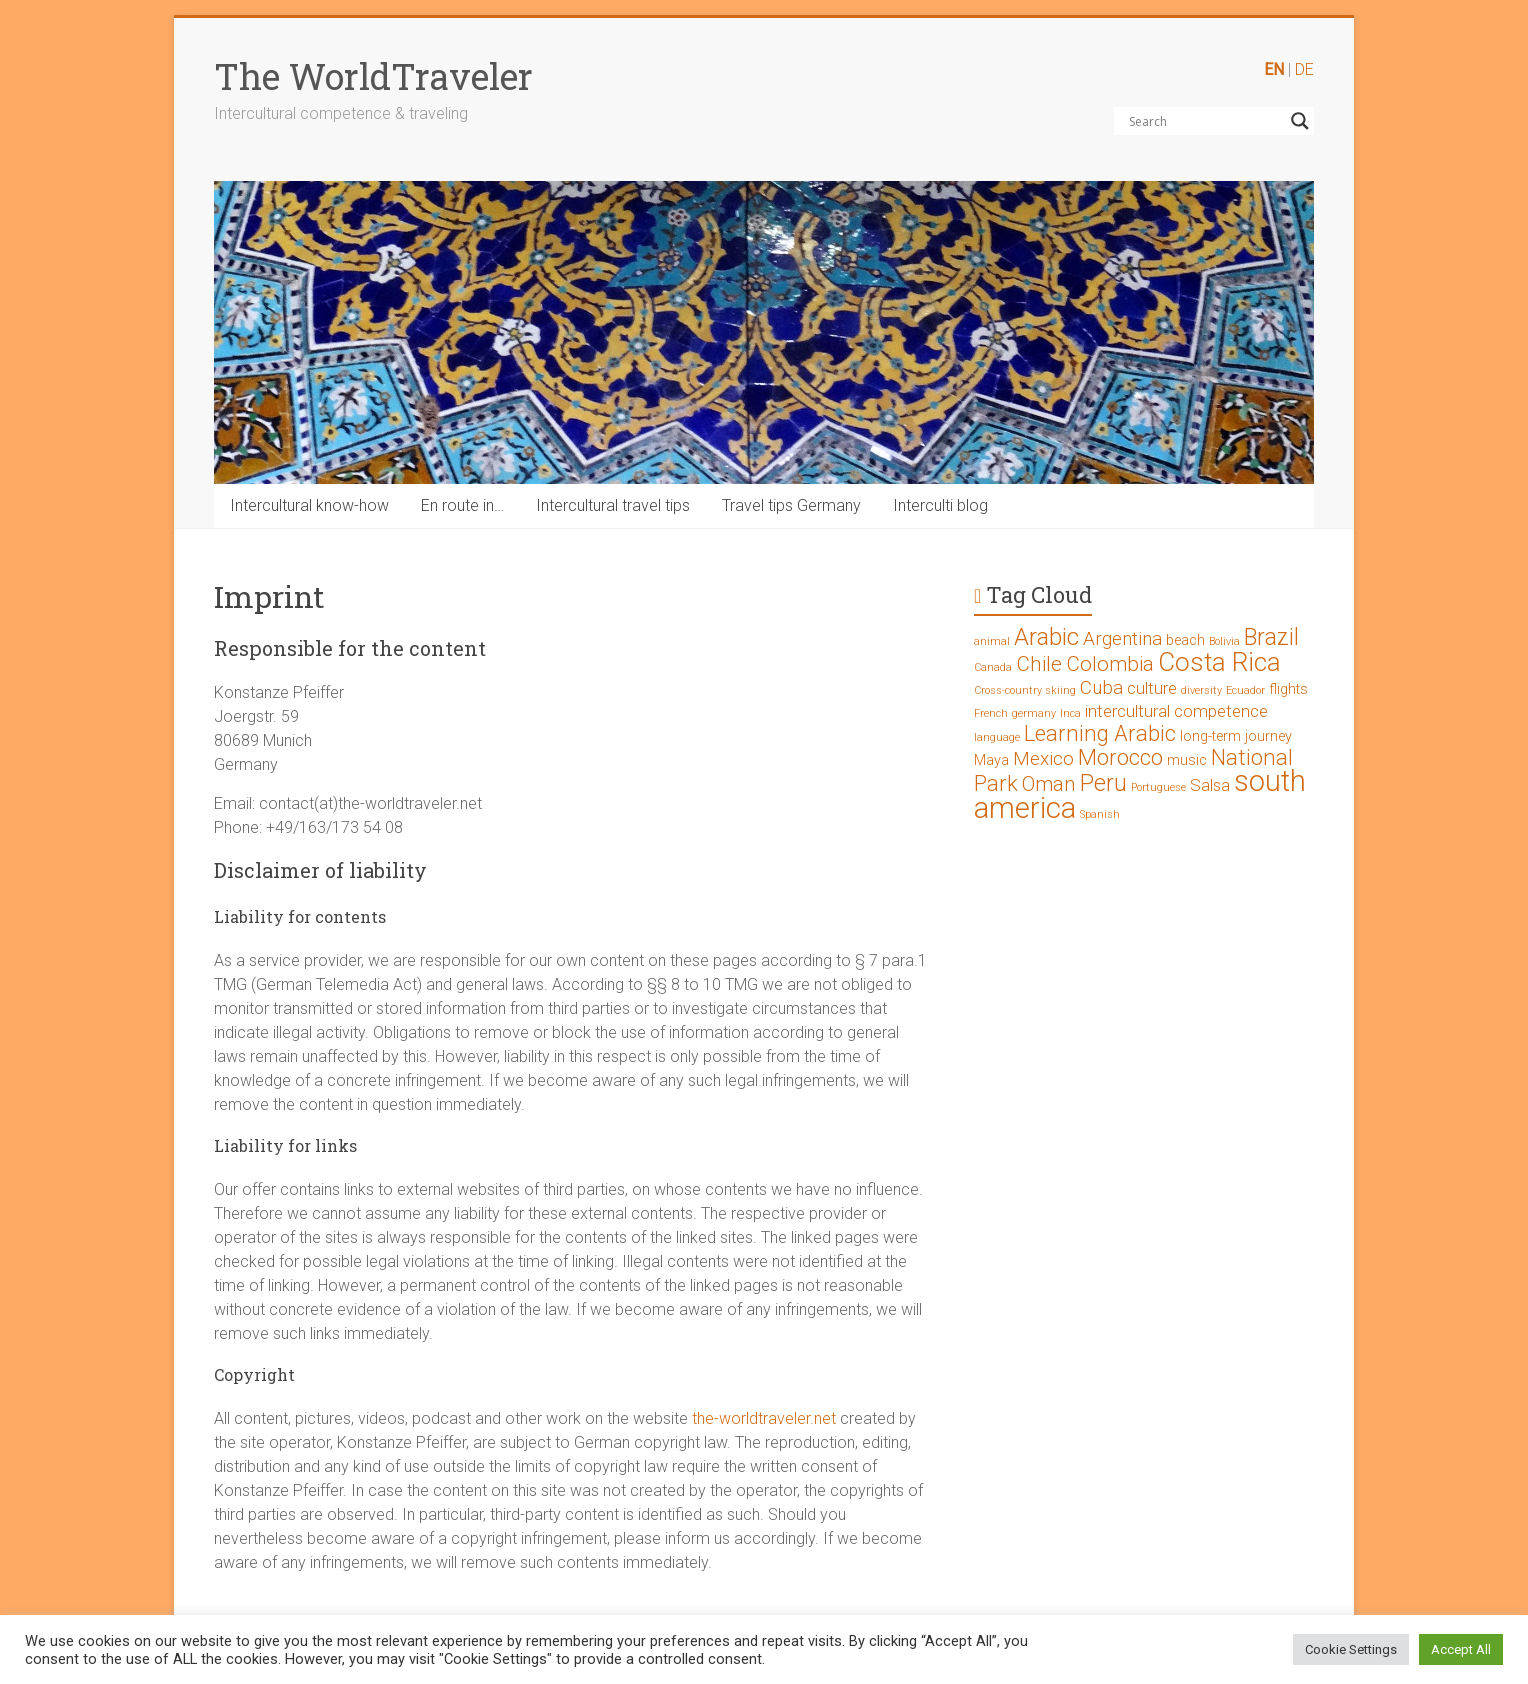  I want to click on Peru [Peru (7 Einträge)], so click(1103, 783).